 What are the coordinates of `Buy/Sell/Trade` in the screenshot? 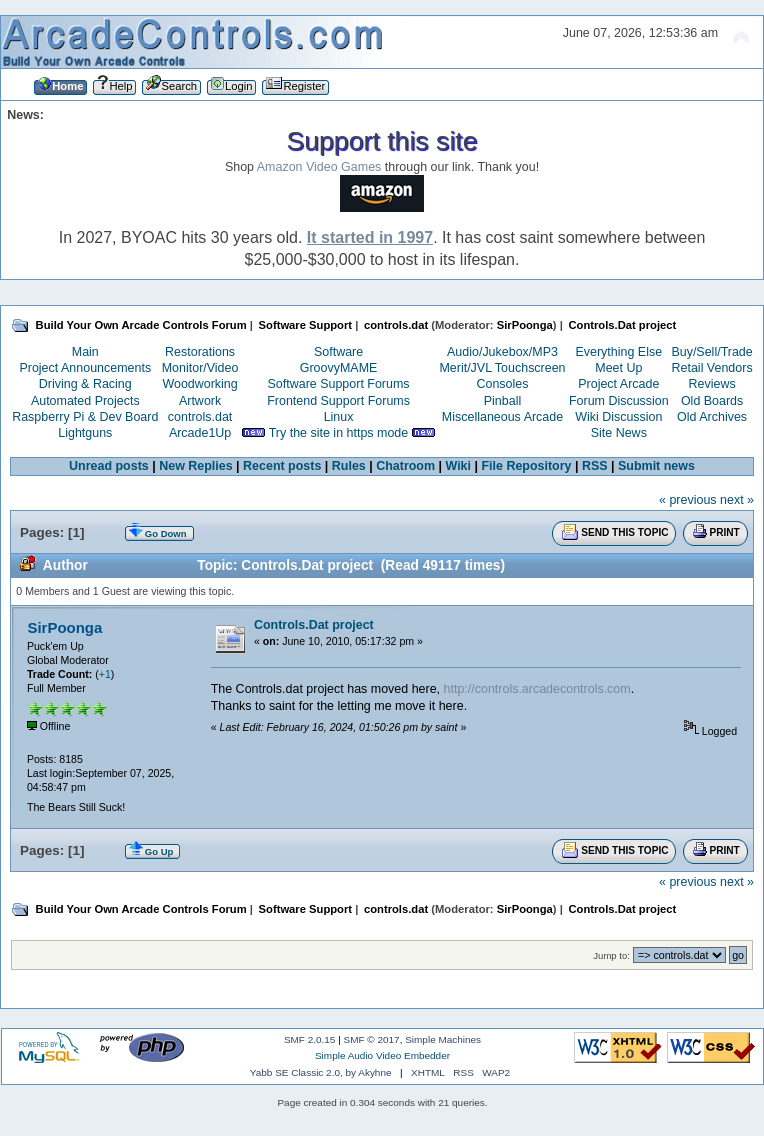 It's located at (711, 352).